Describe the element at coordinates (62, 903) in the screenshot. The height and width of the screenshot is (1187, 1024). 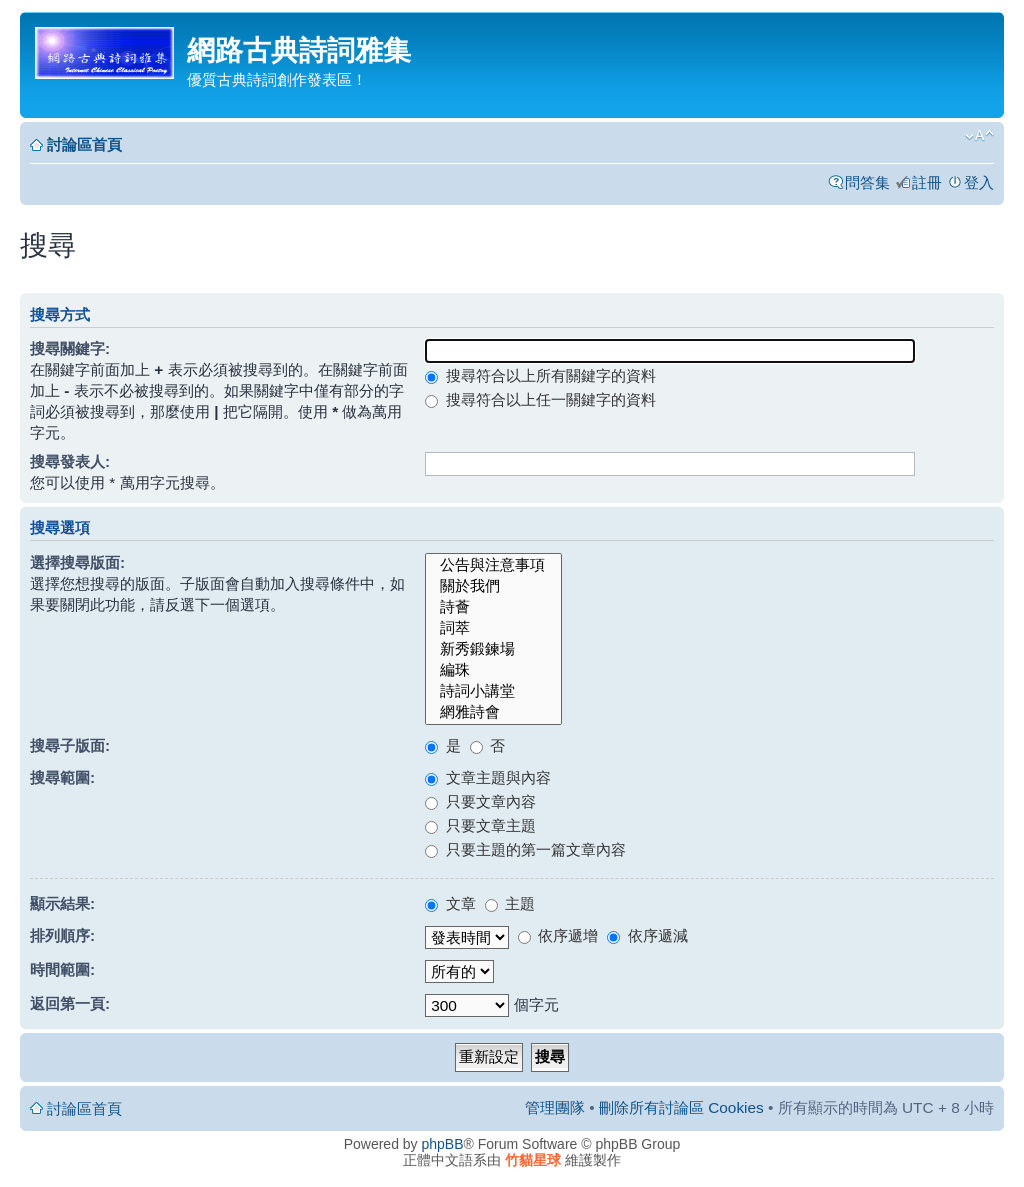
I see `顯示結果:` at that location.